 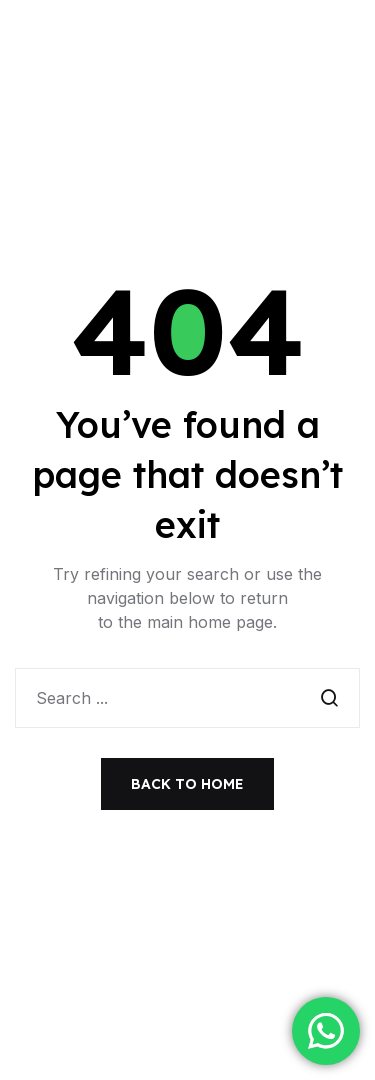 I want to click on Back to Home, so click(x=187, y=784).